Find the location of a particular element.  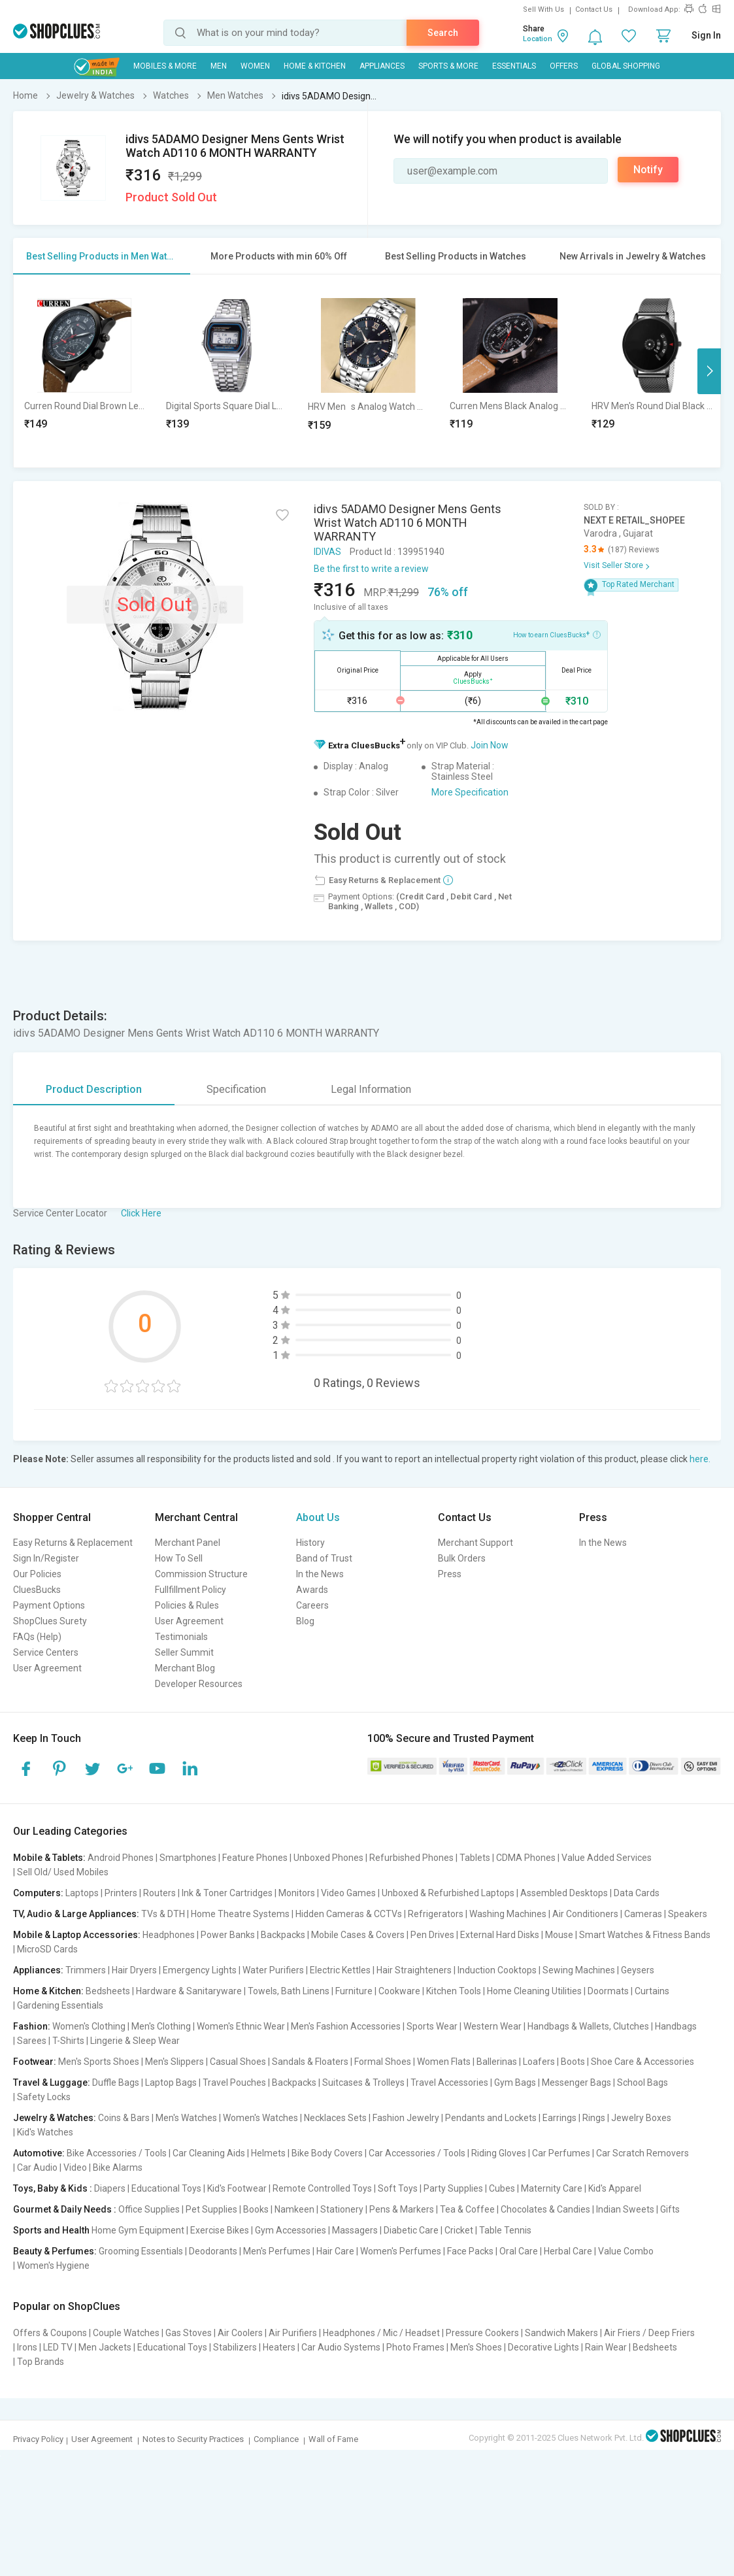

School Bags is located at coordinates (642, 2082).